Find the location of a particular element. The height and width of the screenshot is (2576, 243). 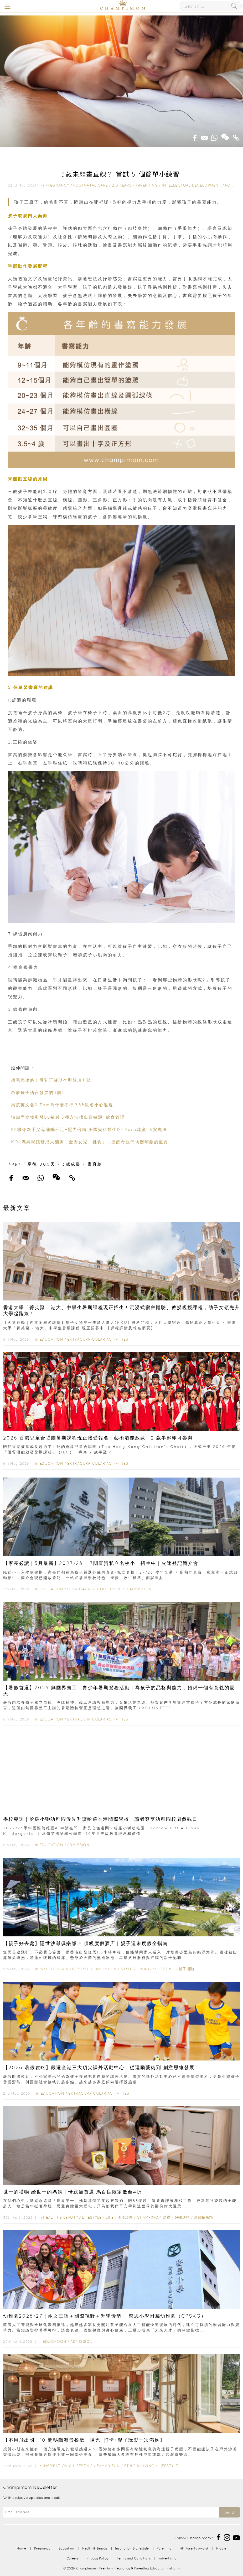

Terms and Conditions is located at coordinates (133, 2558).